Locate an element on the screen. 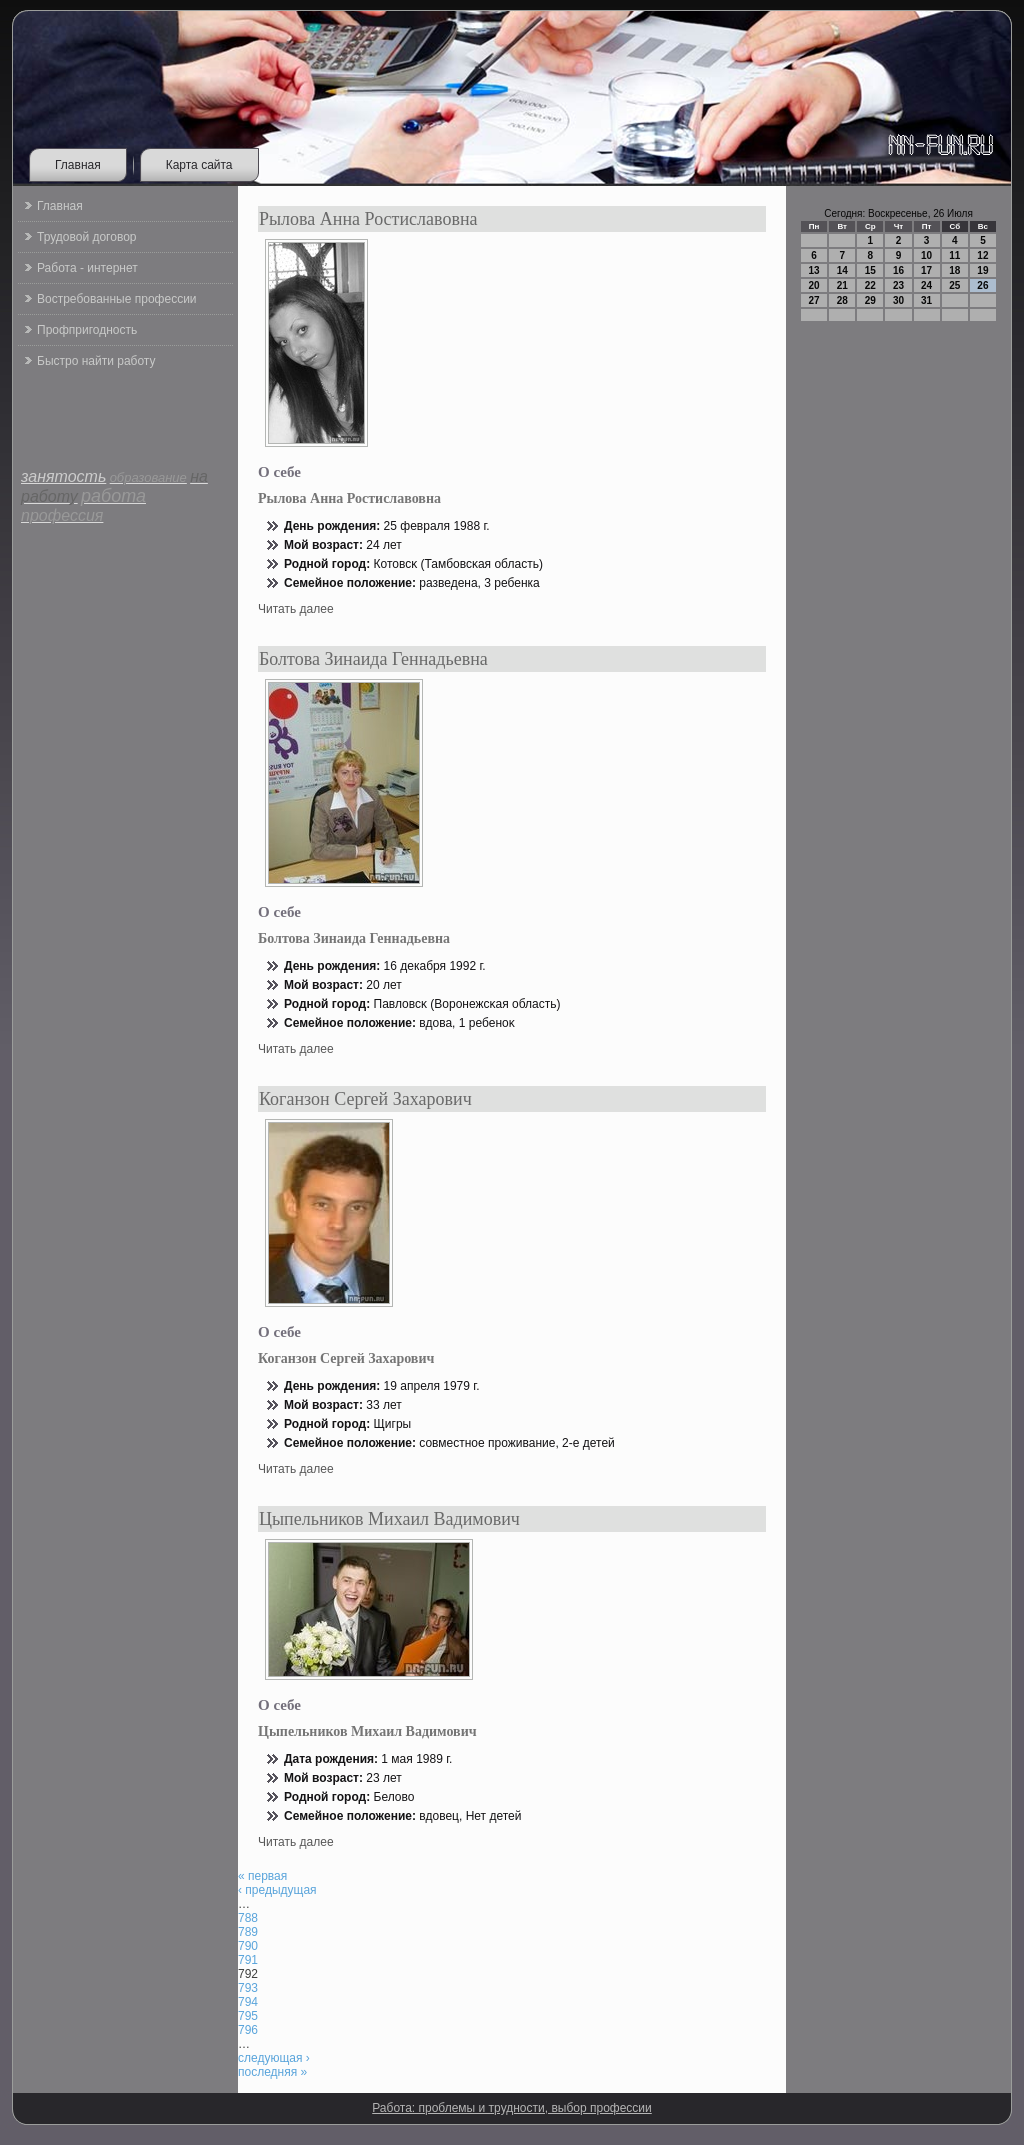 The width and height of the screenshot is (1024, 2145). 27 is located at coordinates (814, 300).